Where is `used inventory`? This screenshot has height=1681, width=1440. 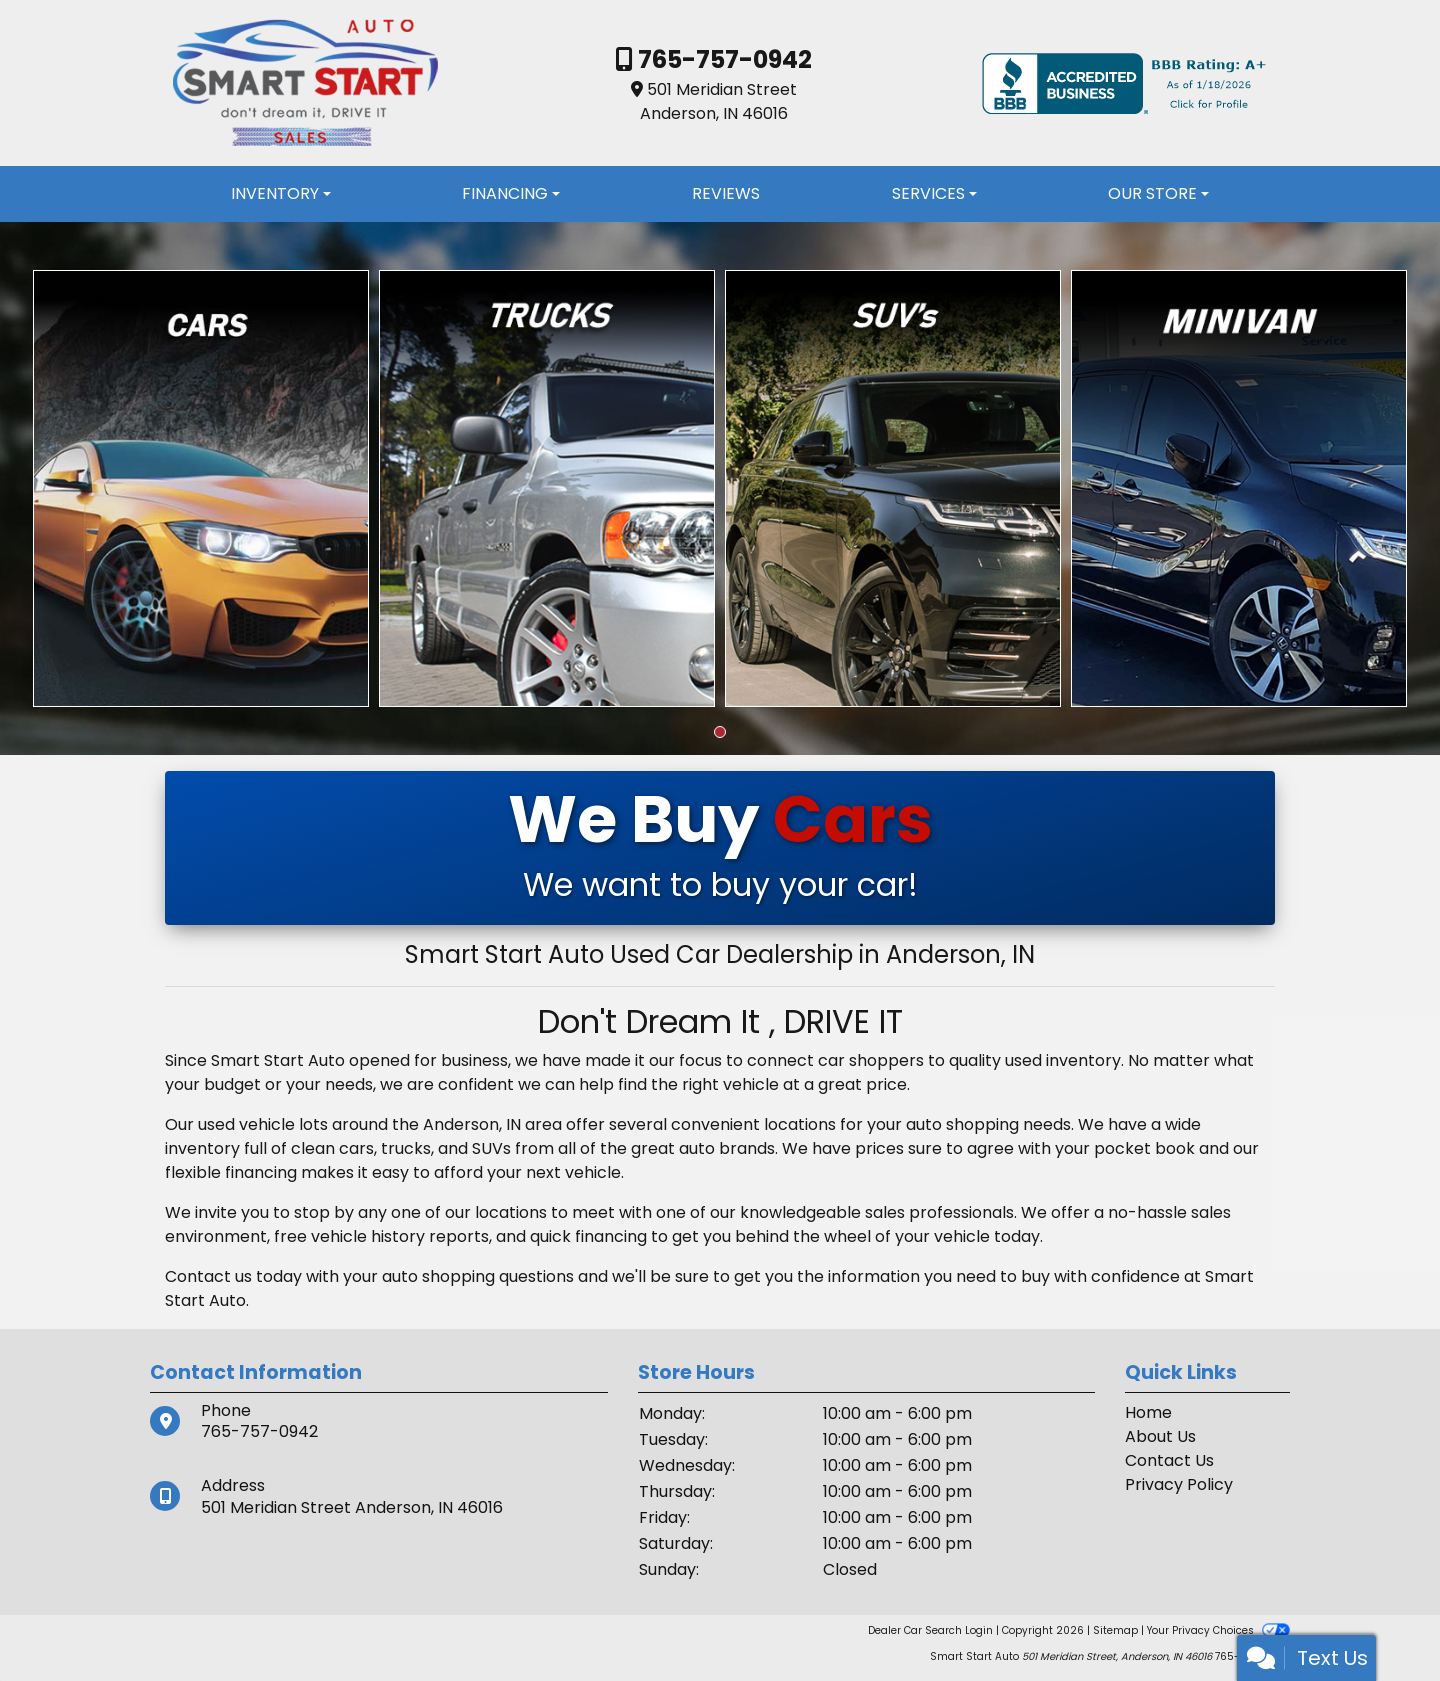
used inventory is located at coordinates (1063, 1060).